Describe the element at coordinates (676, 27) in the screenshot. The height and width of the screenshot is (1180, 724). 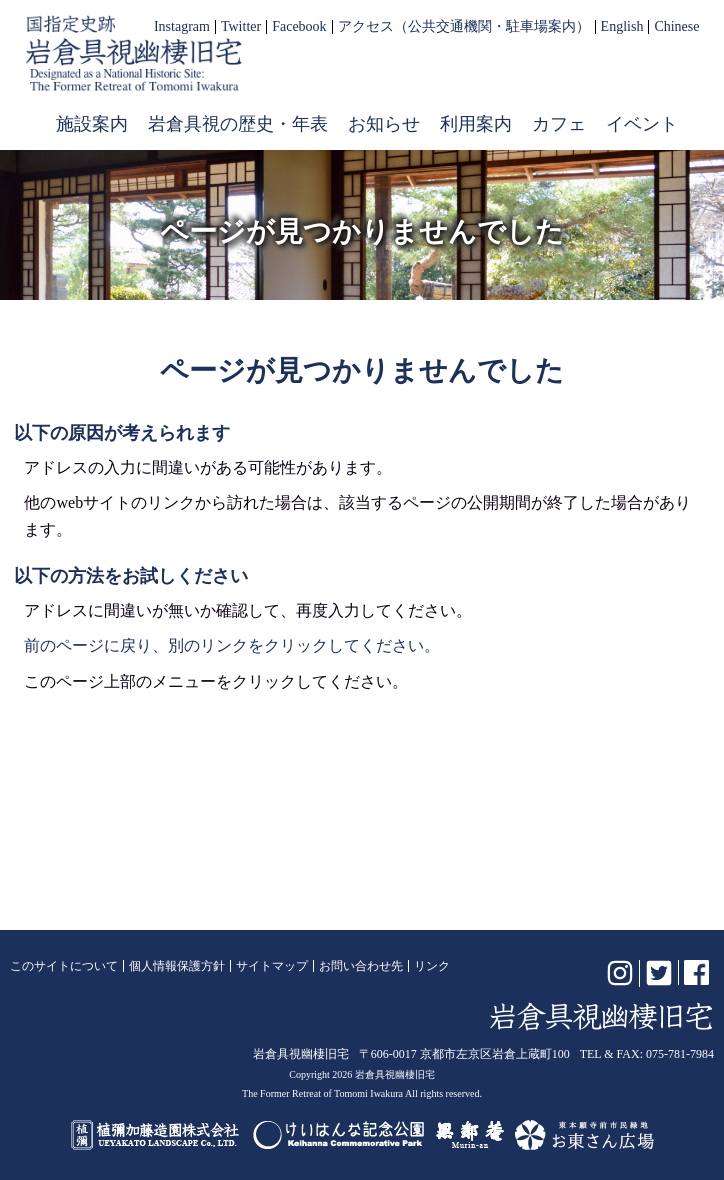
I see `Chinese` at that location.